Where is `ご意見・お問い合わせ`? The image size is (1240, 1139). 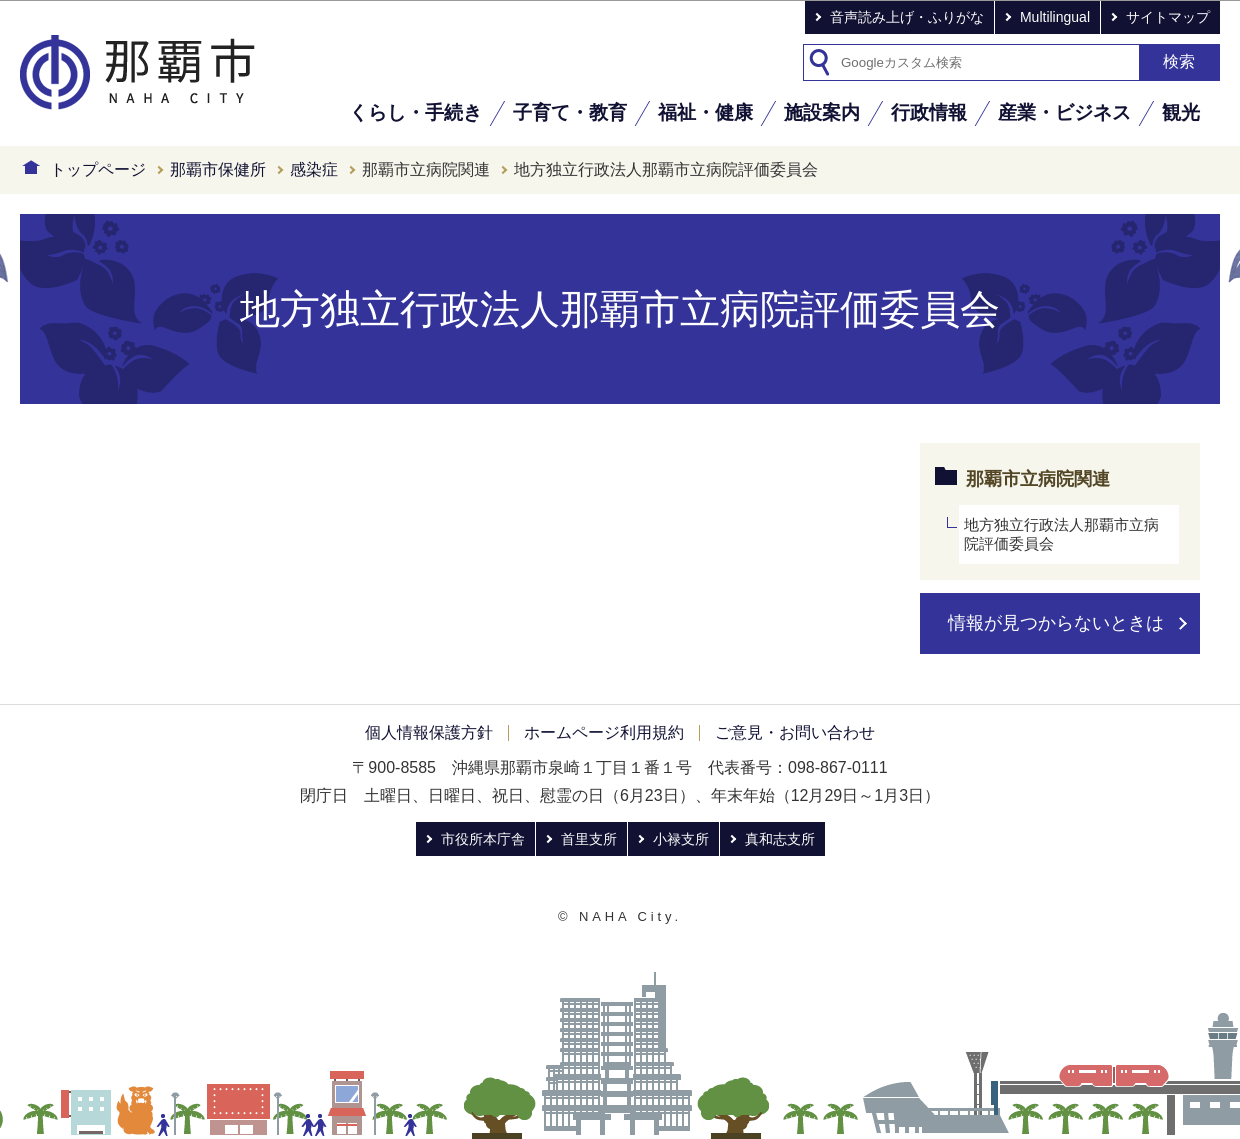
ご意見・お問い合わせ is located at coordinates (795, 732).